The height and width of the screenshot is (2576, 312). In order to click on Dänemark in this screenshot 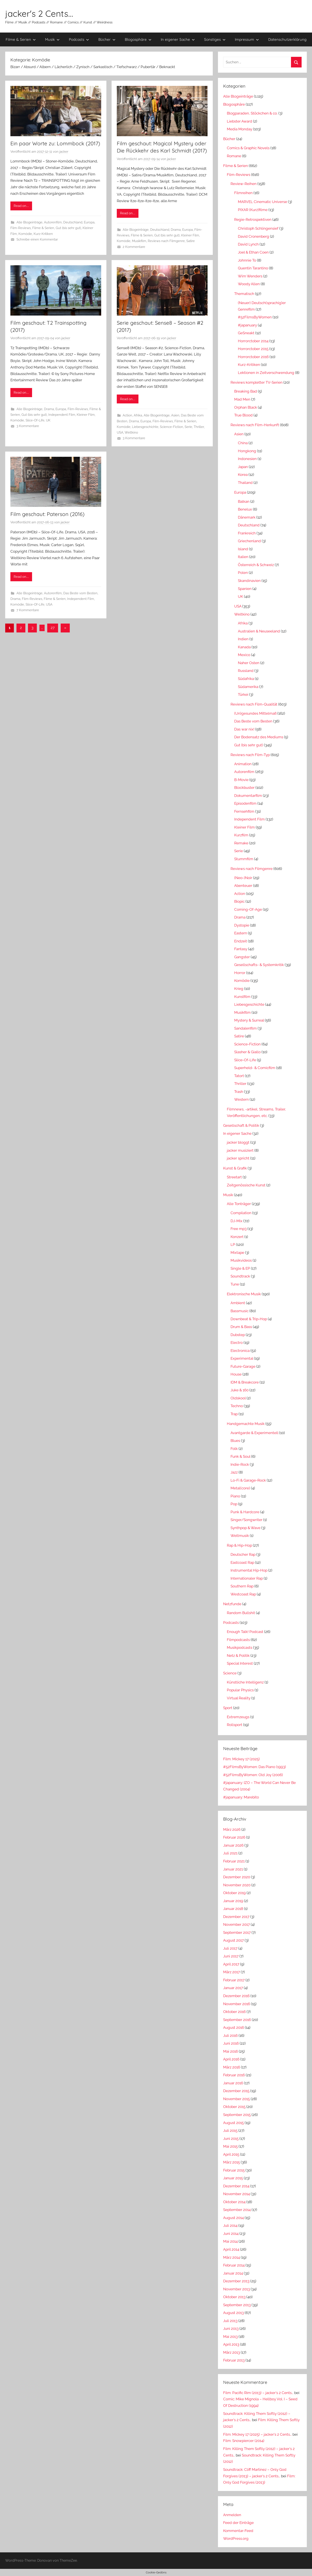, I will do `click(246, 517)`.